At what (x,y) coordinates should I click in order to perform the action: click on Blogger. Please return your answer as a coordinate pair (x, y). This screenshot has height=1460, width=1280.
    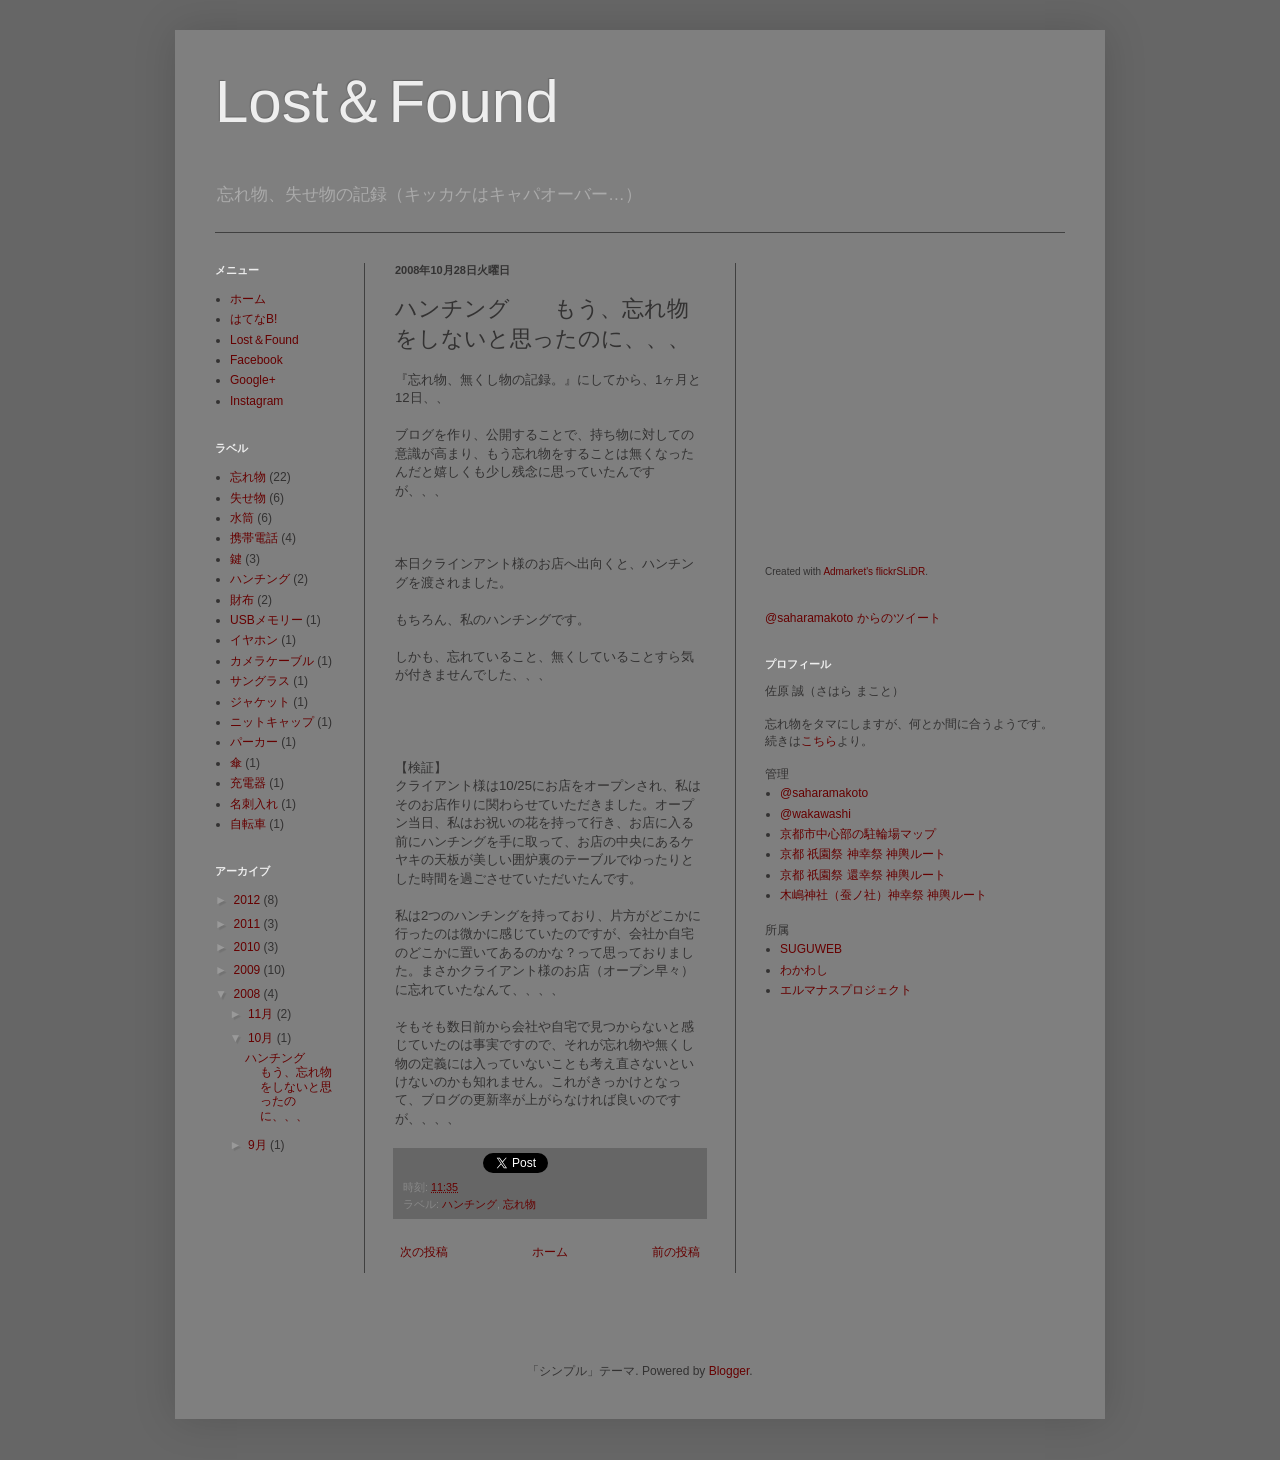
    Looking at the image, I should click on (729, 1371).